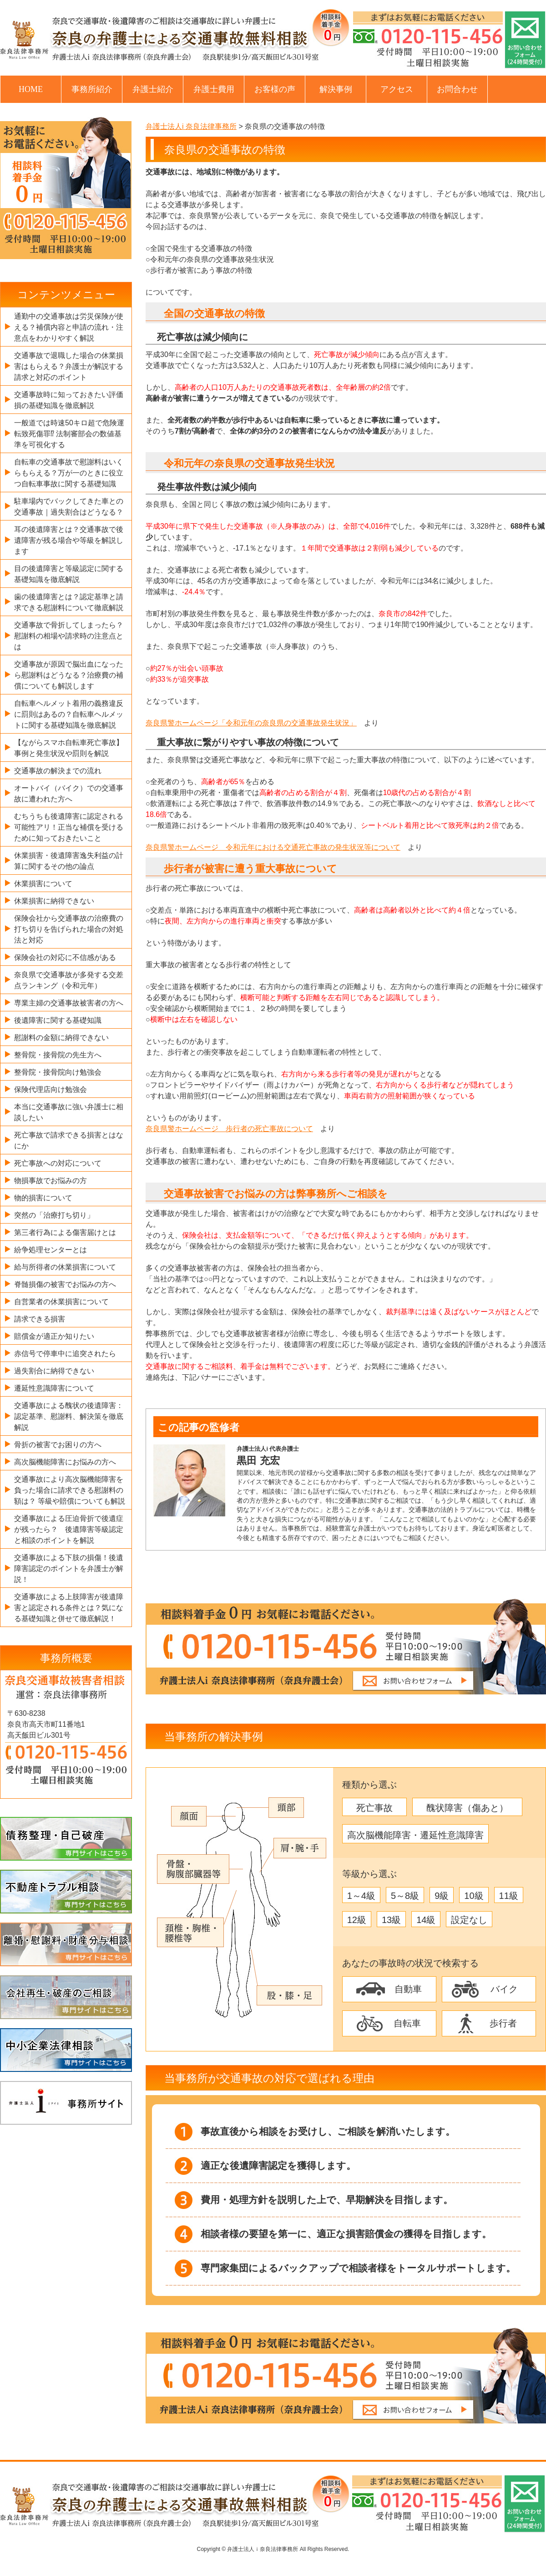  What do you see at coordinates (68, 327) in the screenshot?
I see `通勤中の交通事故は労災保険が使える？補償内容と申請の流れ・注意点をわかりやすく解説` at bounding box center [68, 327].